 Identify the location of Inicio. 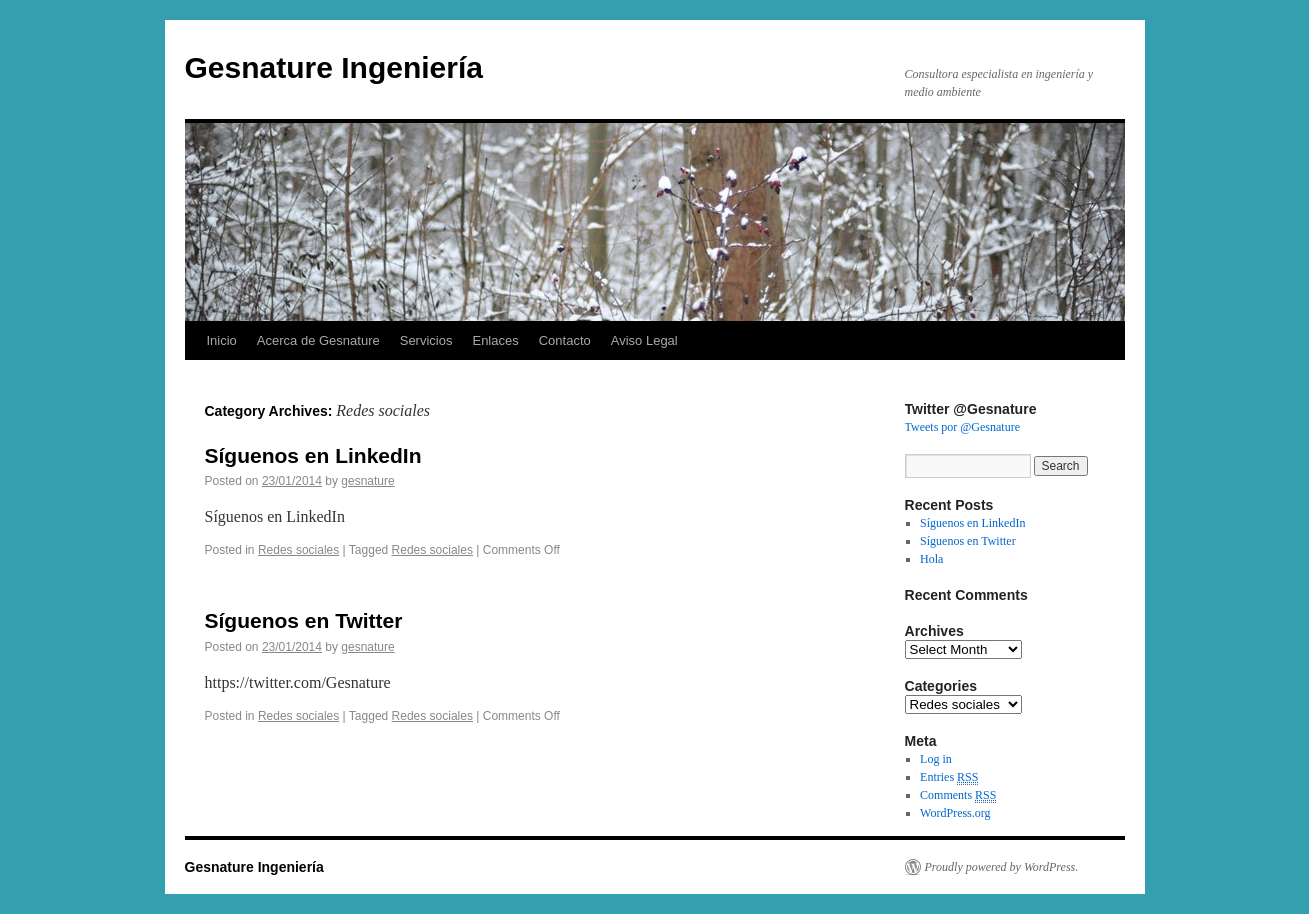
(222, 340).